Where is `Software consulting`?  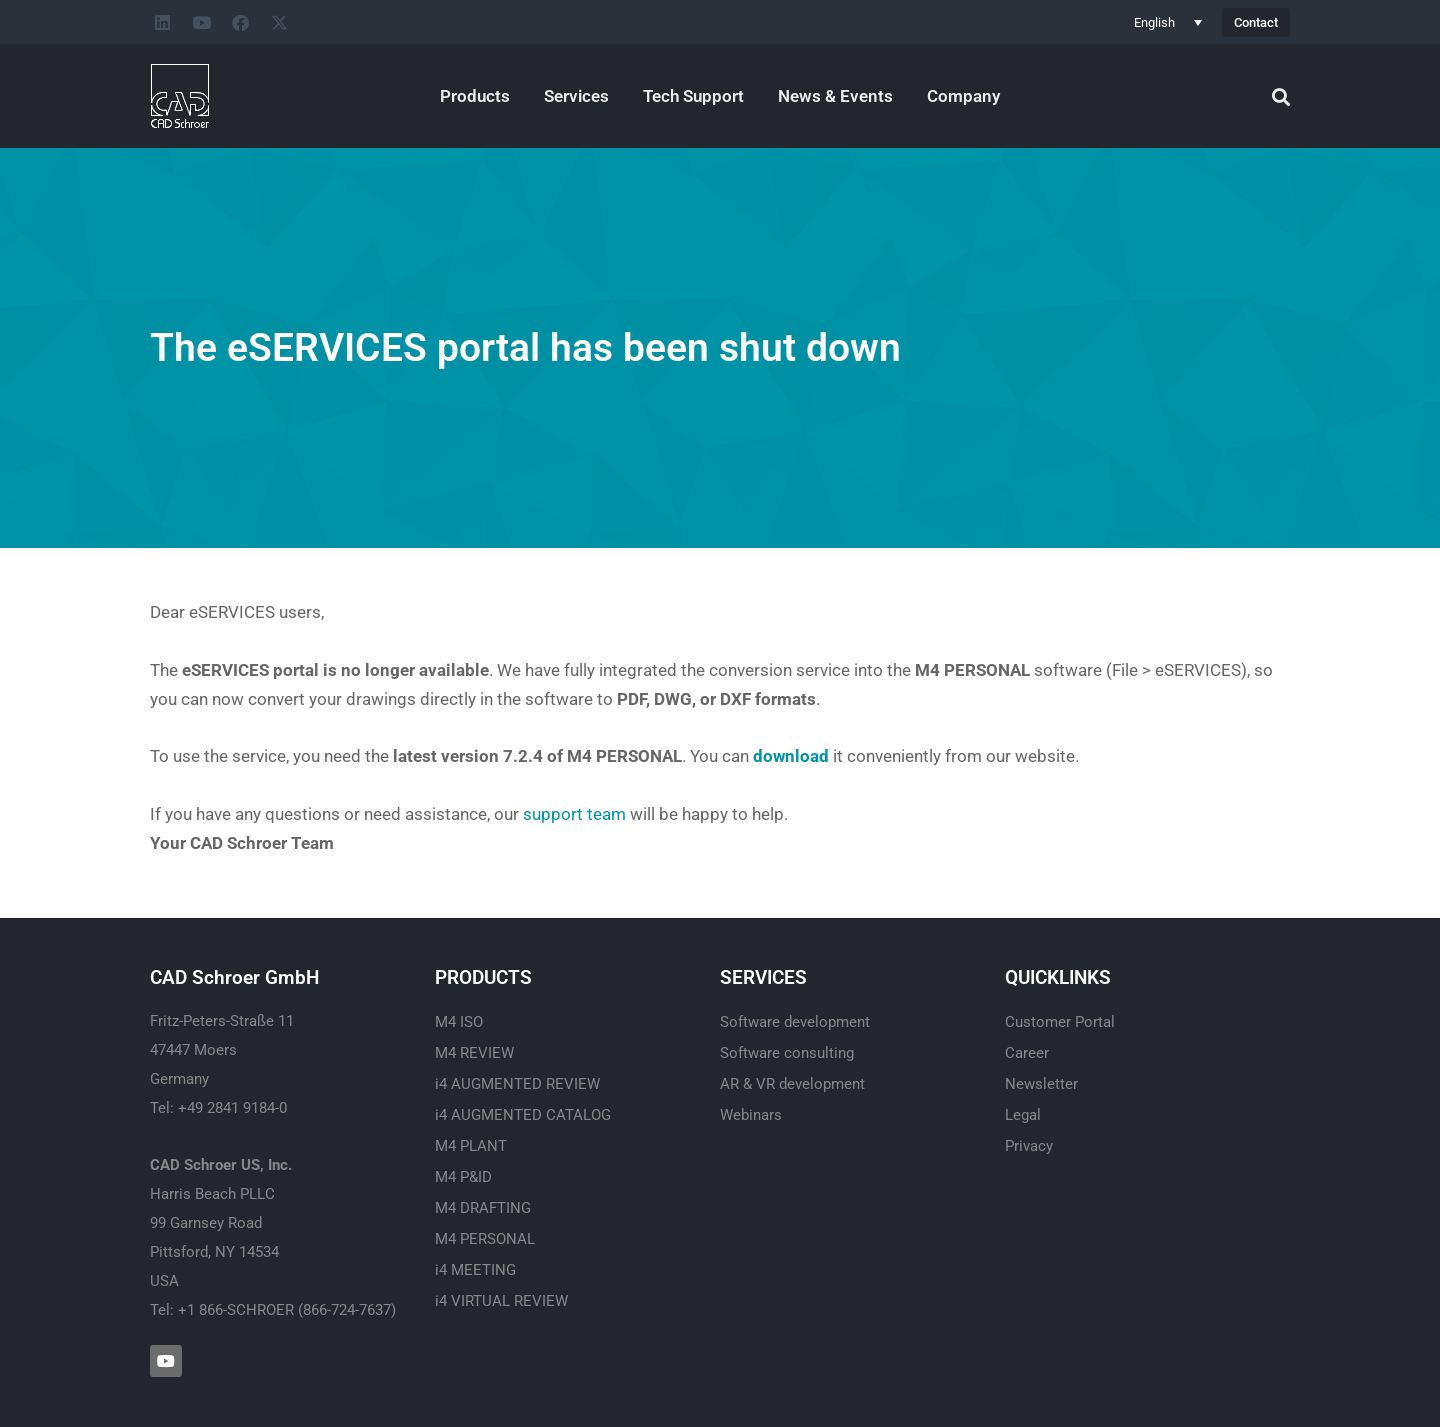
Software consulting is located at coordinates (787, 1053).